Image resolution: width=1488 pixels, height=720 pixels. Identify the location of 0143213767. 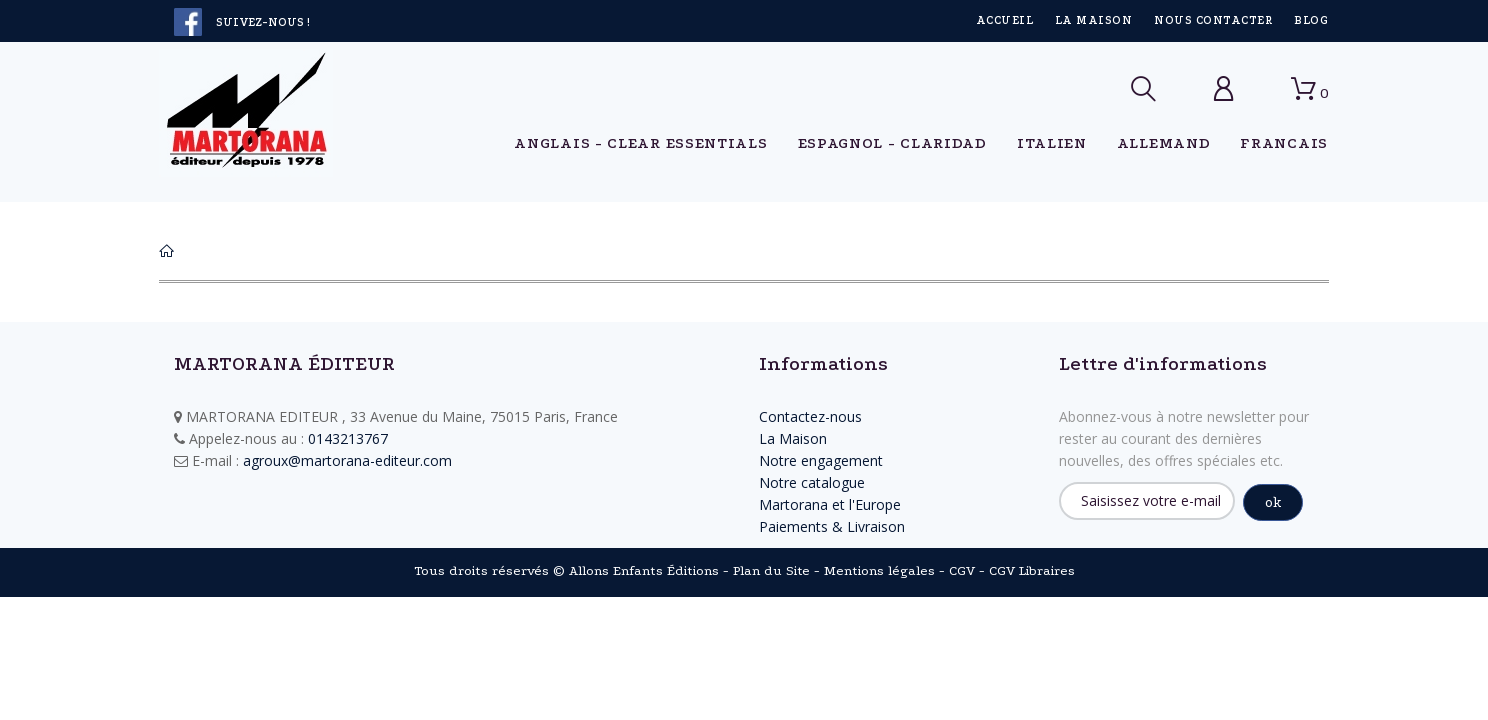
(348, 438).